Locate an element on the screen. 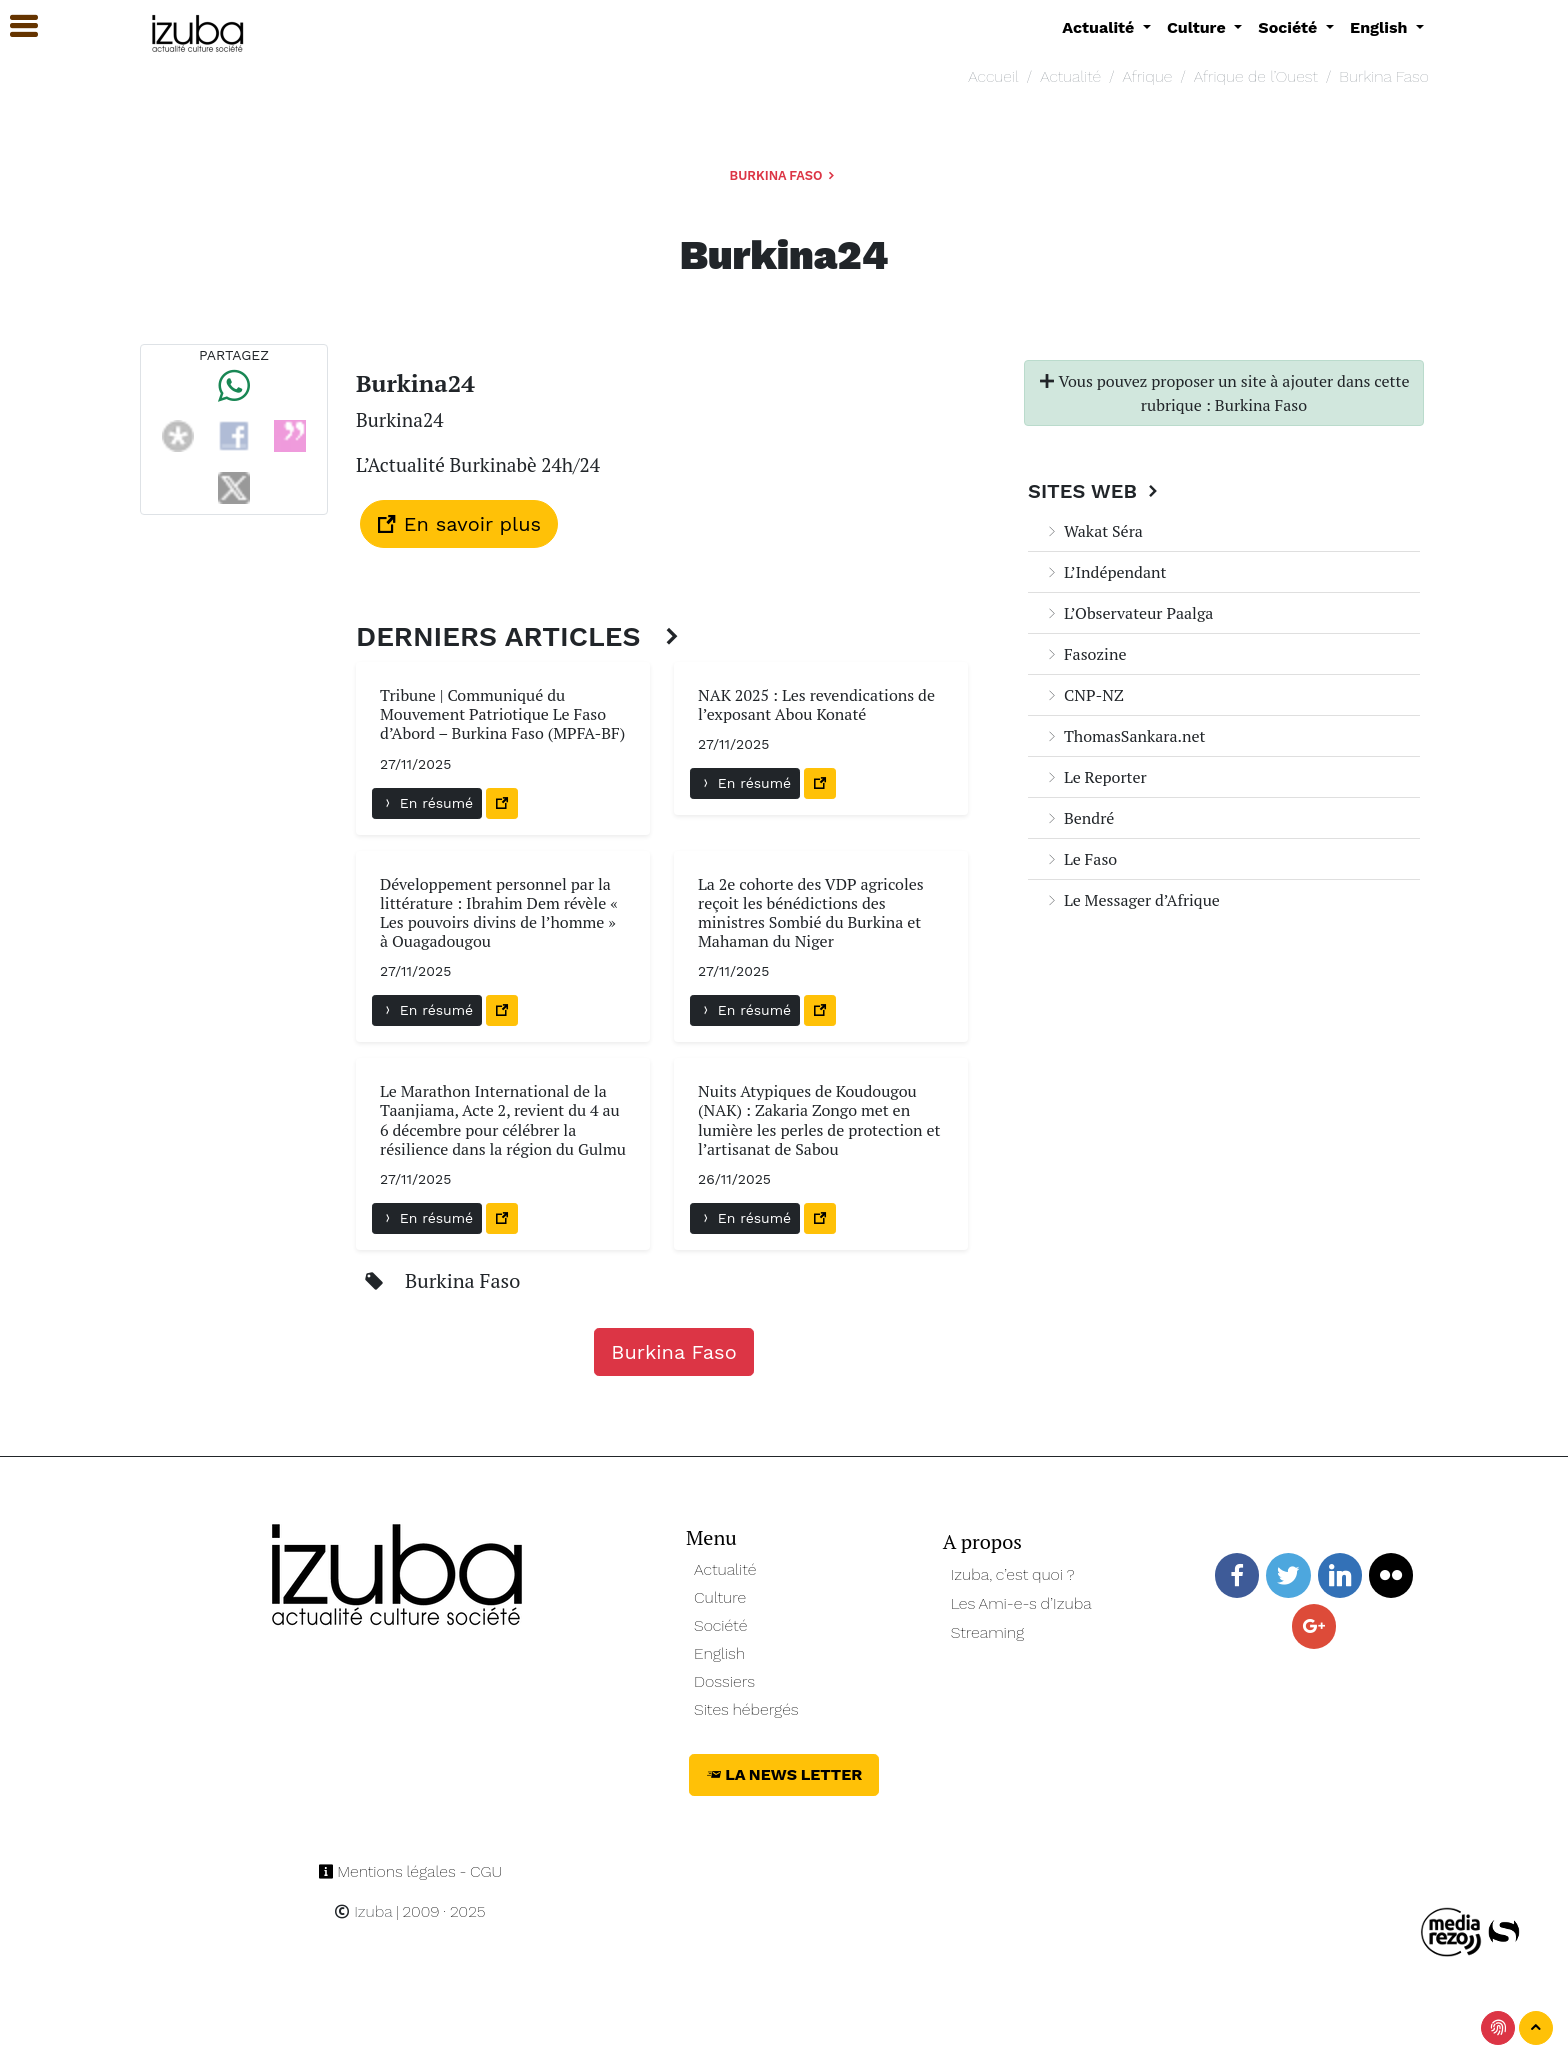 Image resolution: width=1568 pixels, height=2060 pixels. Actualité [button] is located at coordinates (1100, 27).